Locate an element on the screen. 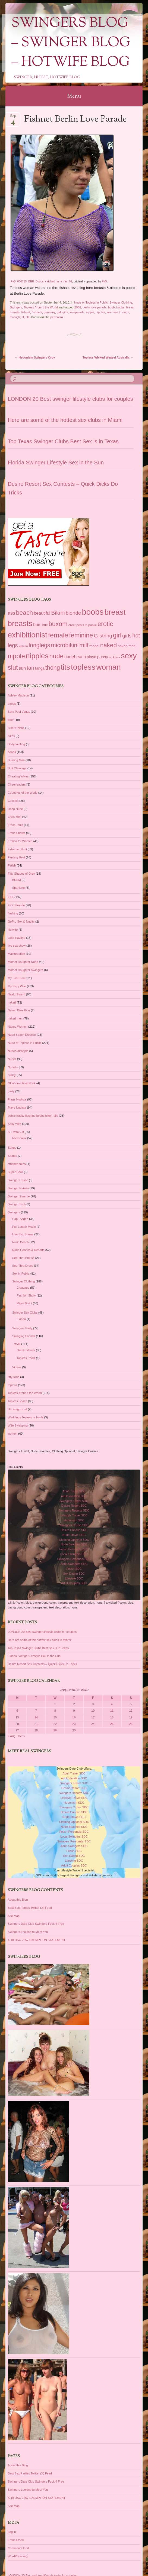  Microbikini is located at coordinates (19, 1138).